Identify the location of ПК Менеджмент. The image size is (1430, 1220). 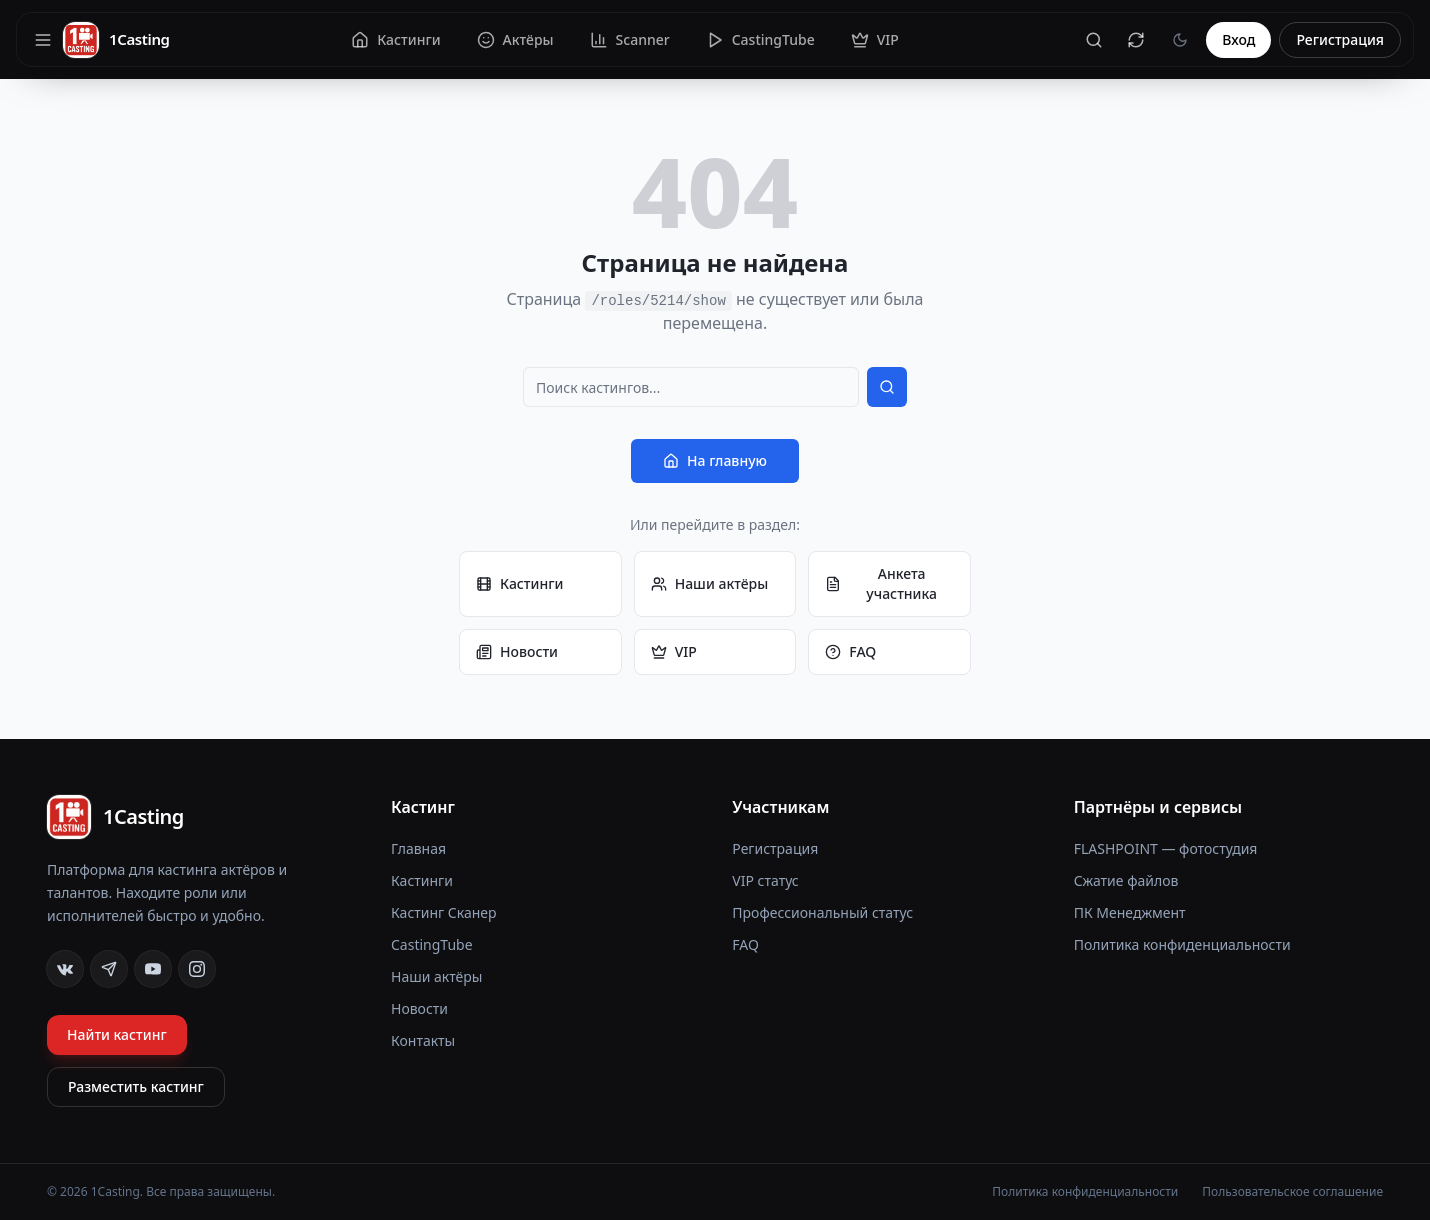
(1130, 912).